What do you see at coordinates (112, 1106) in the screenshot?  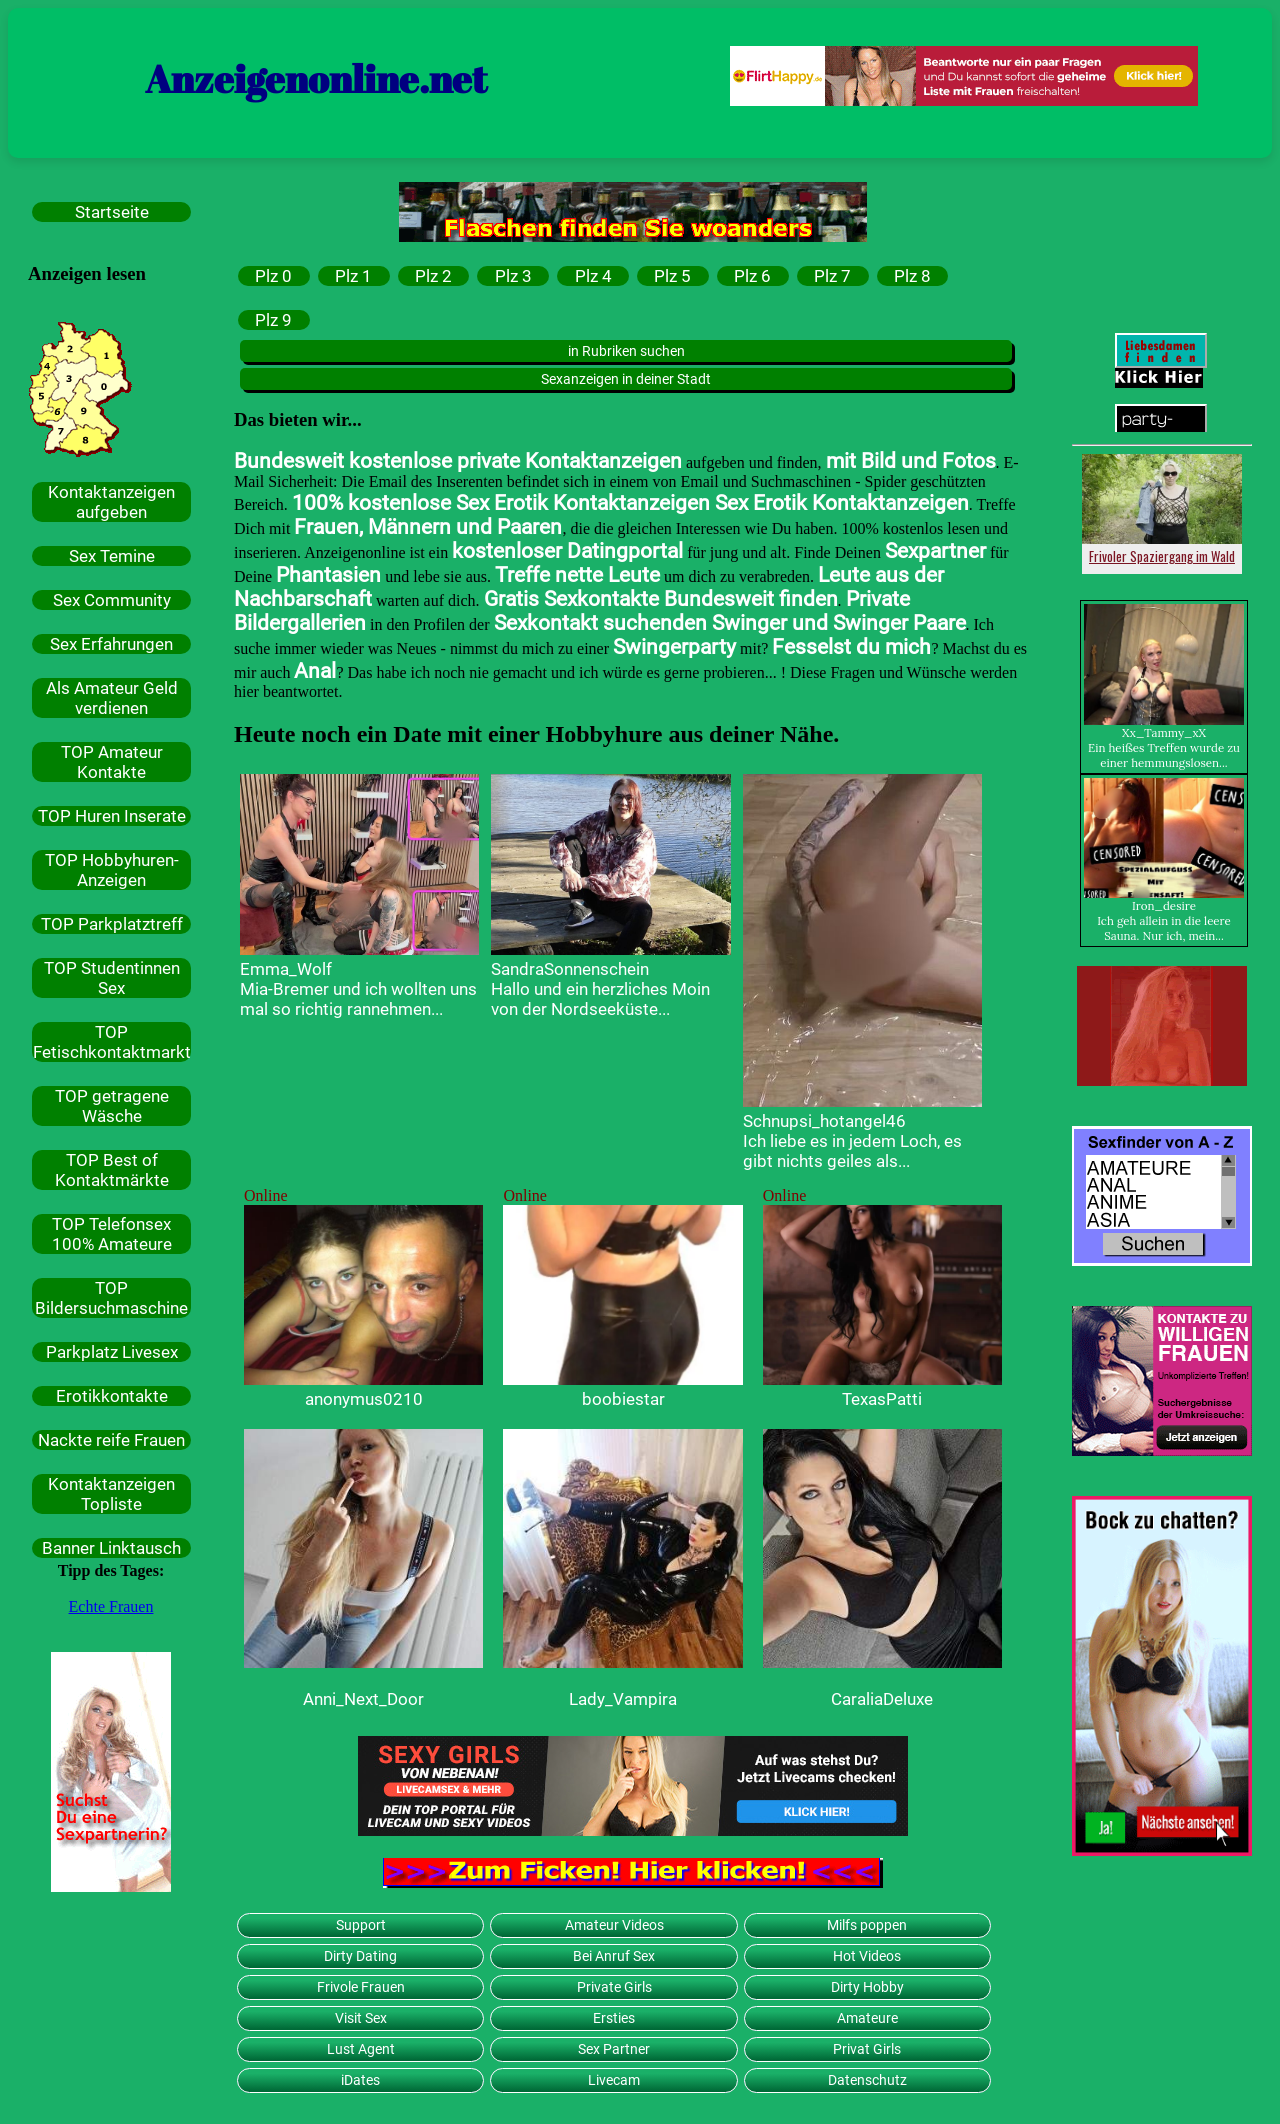 I see `TOP getragene Wäsche` at bounding box center [112, 1106].